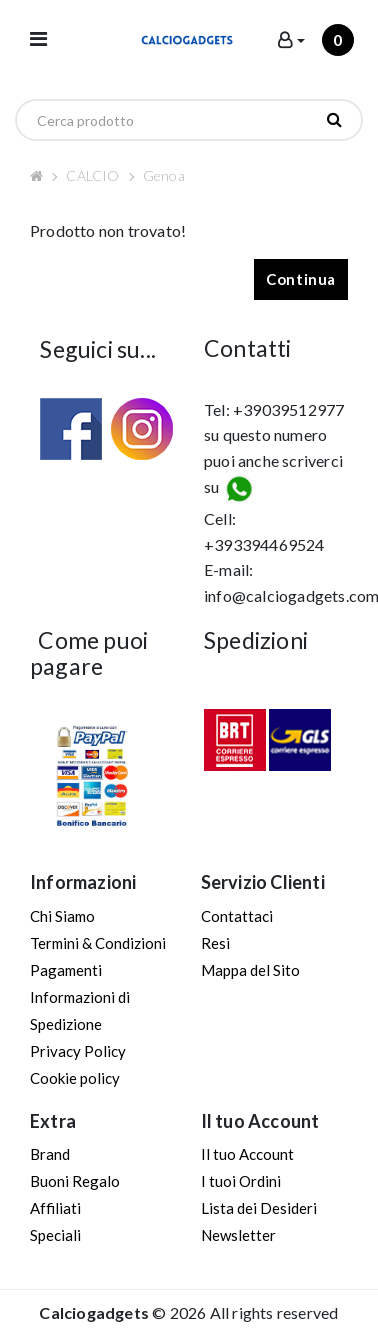  Describe the element at coordinates (250, 970) in the screenshot. I see `Mappa del Sito` at that location.